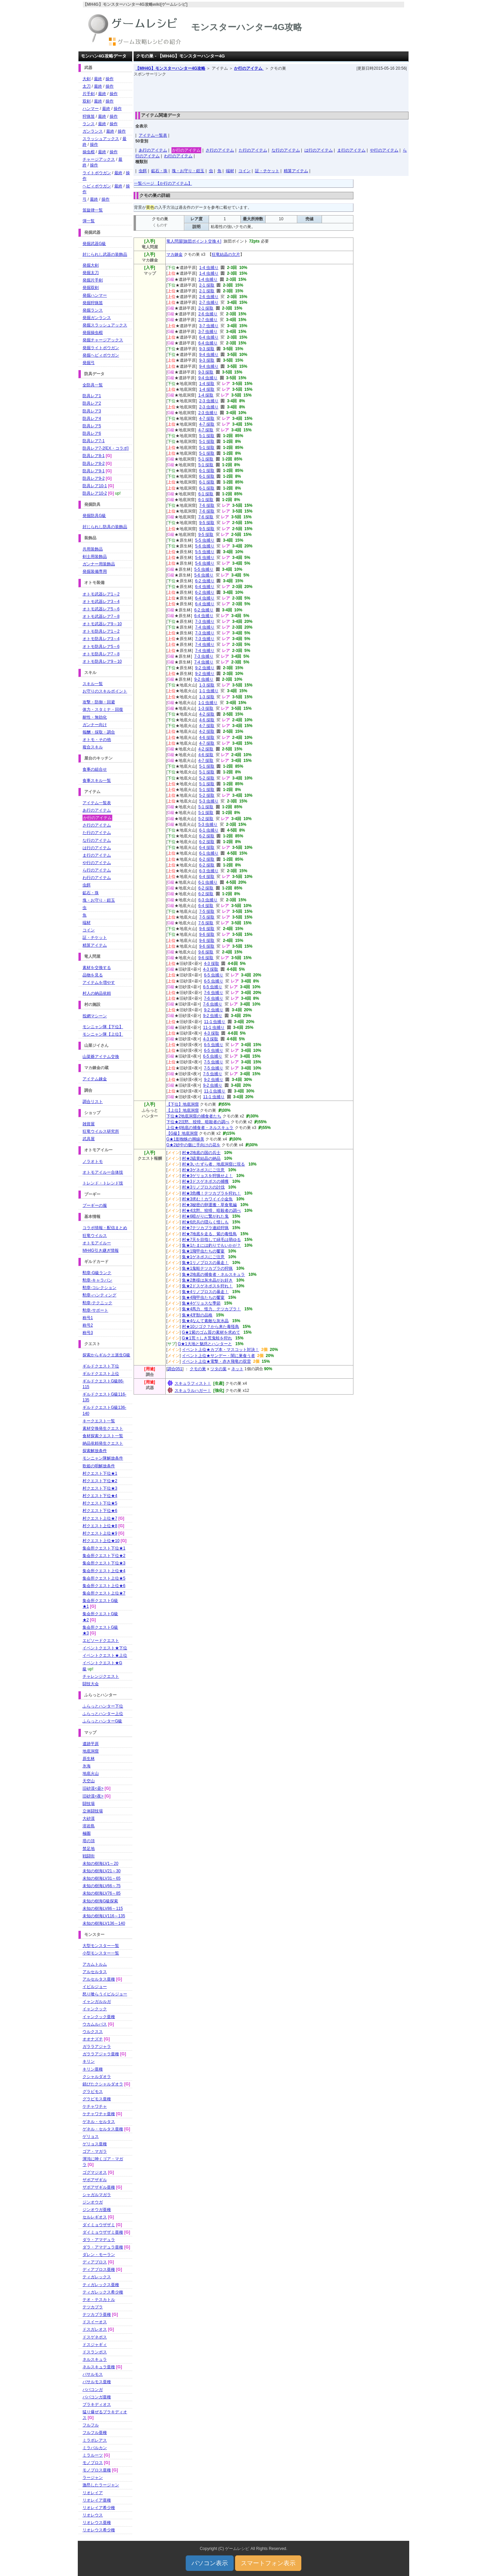 The height and width of the screenshot is (2576, 487). What do you see at coordinates (153, 135) in the screenshot?
I see `アイテム一覧表` at bounding box center [153, 135].